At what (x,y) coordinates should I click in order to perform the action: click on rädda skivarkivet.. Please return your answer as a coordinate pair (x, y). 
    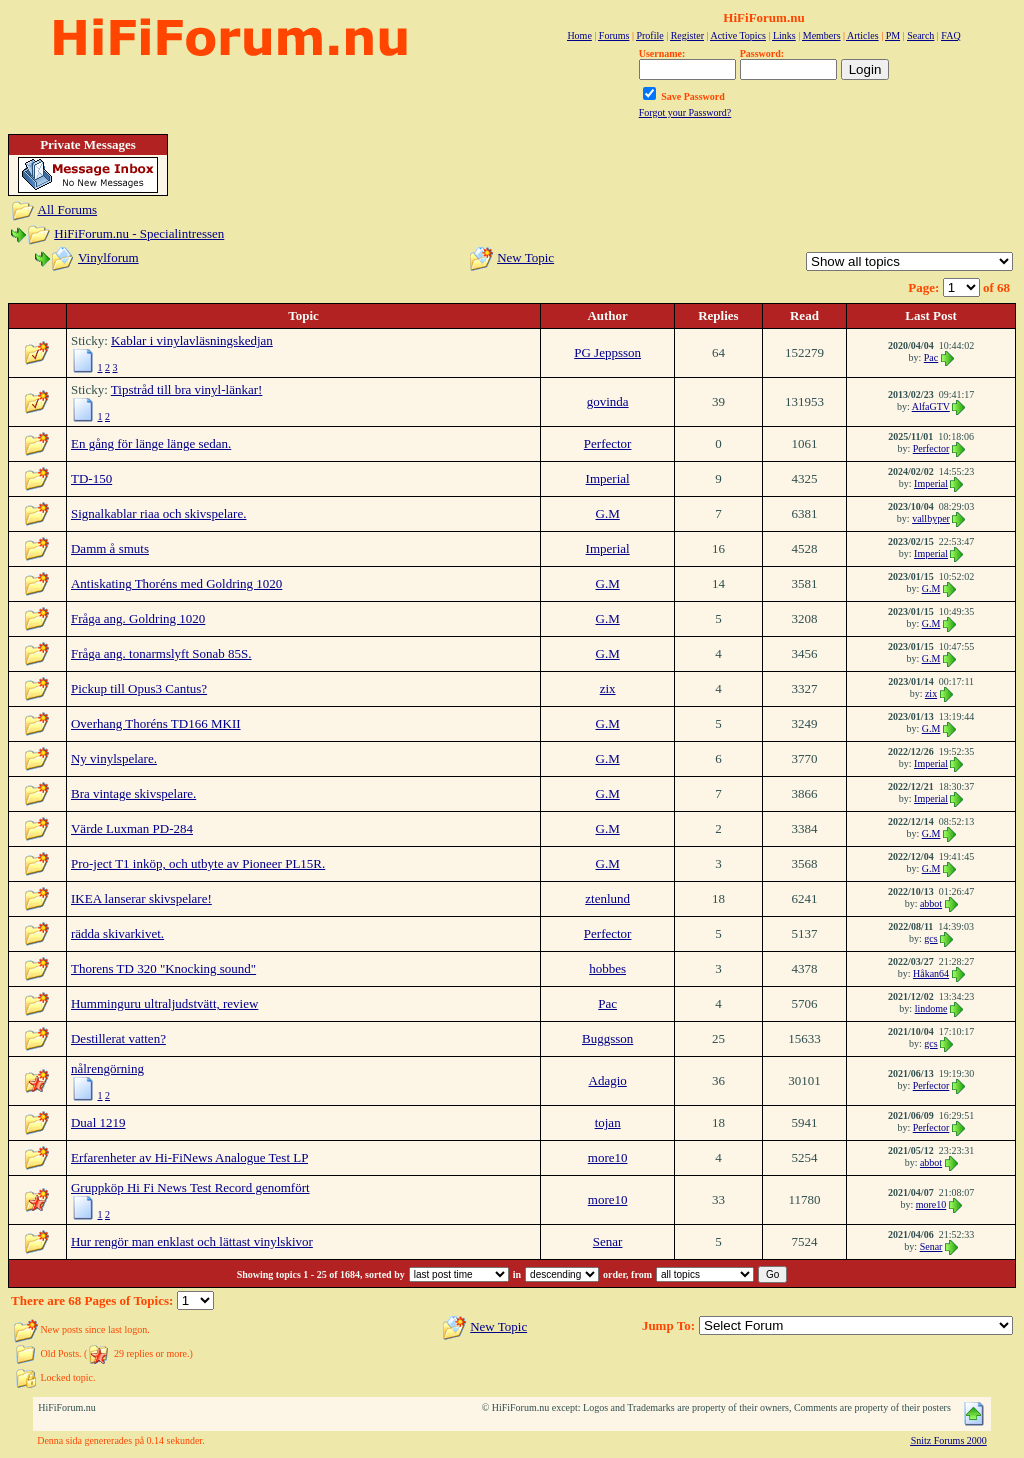
    Looking at the image, I should click on (117, 933).